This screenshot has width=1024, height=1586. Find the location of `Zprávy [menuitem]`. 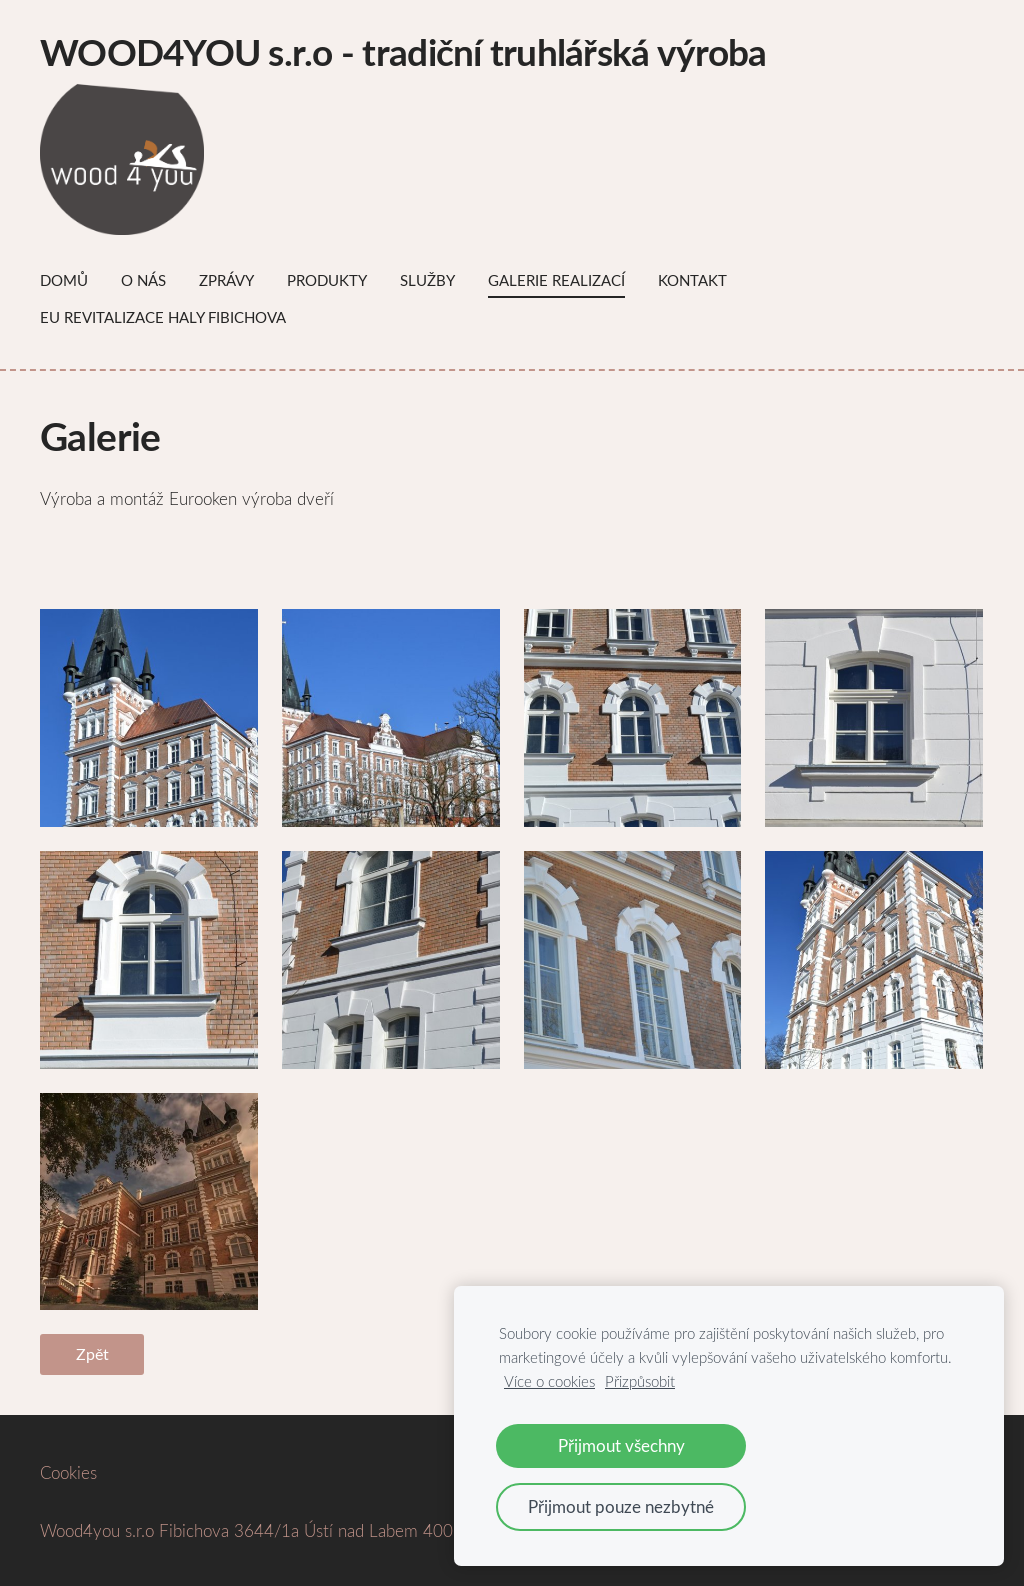

Zprávy [menuitem] is located at coordinates (226, 280).